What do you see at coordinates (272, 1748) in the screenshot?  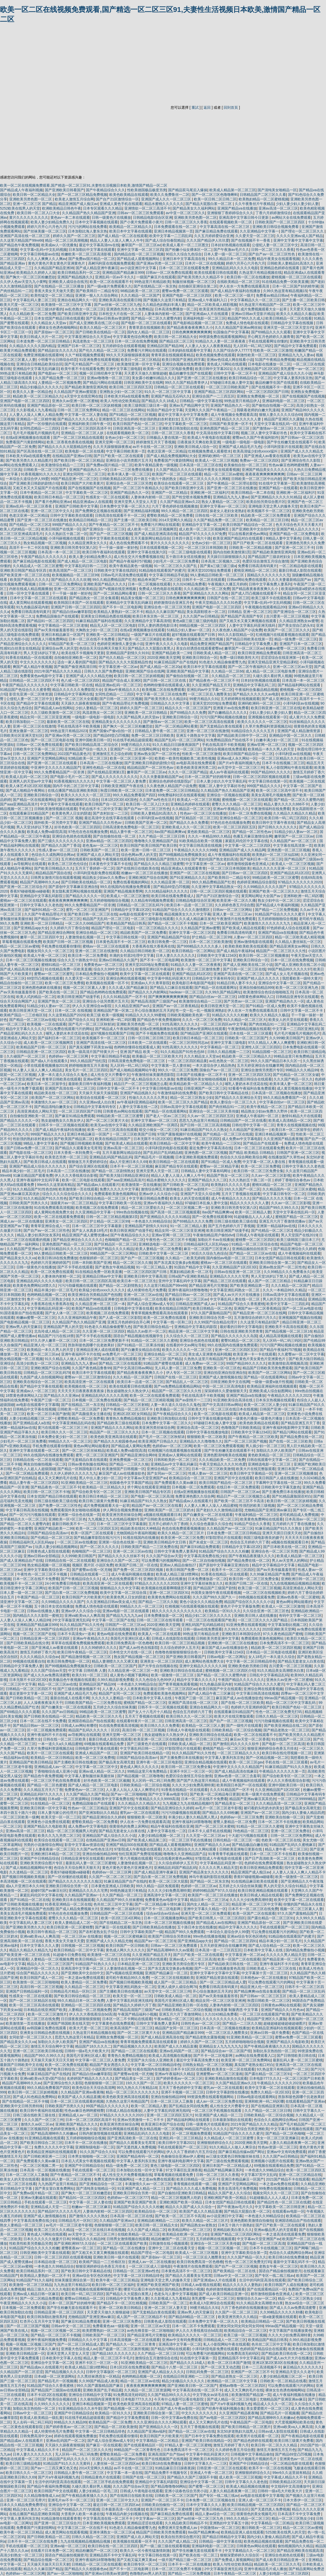 I see `狠狠亚洲婷婷综合色香五月排名` at bounding box center [272, 1748].